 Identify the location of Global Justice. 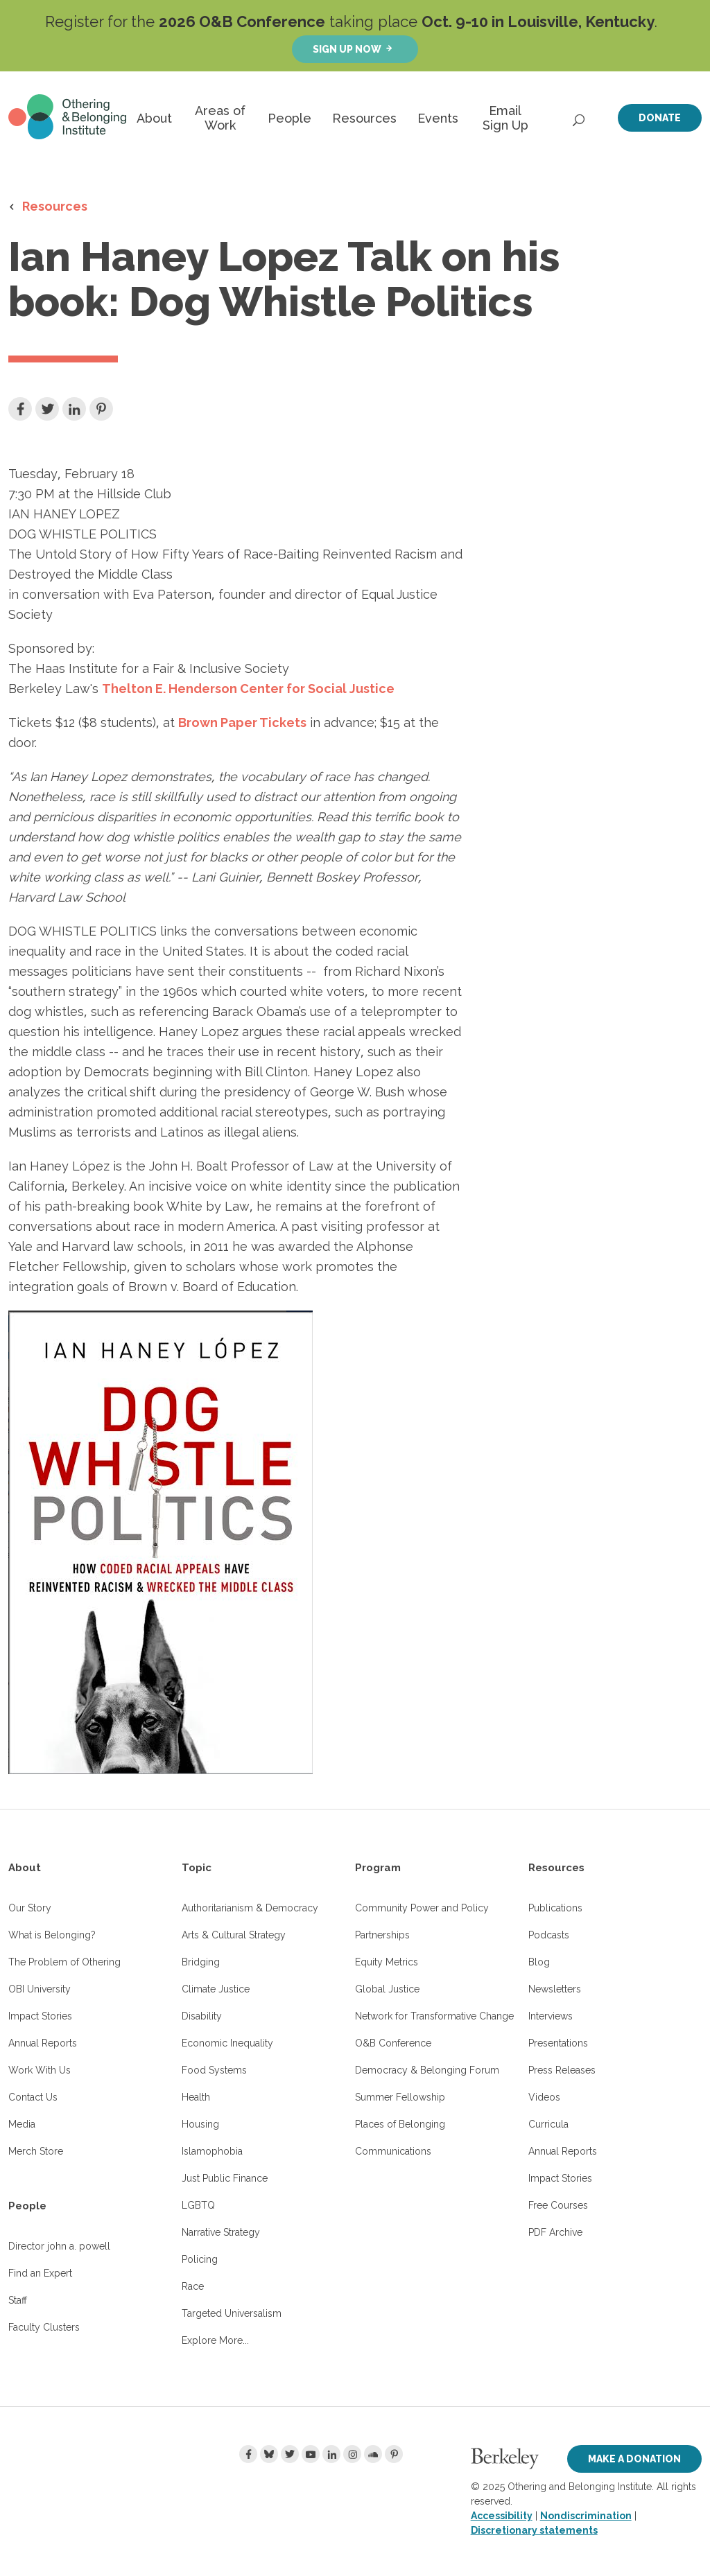
(387, 1989).